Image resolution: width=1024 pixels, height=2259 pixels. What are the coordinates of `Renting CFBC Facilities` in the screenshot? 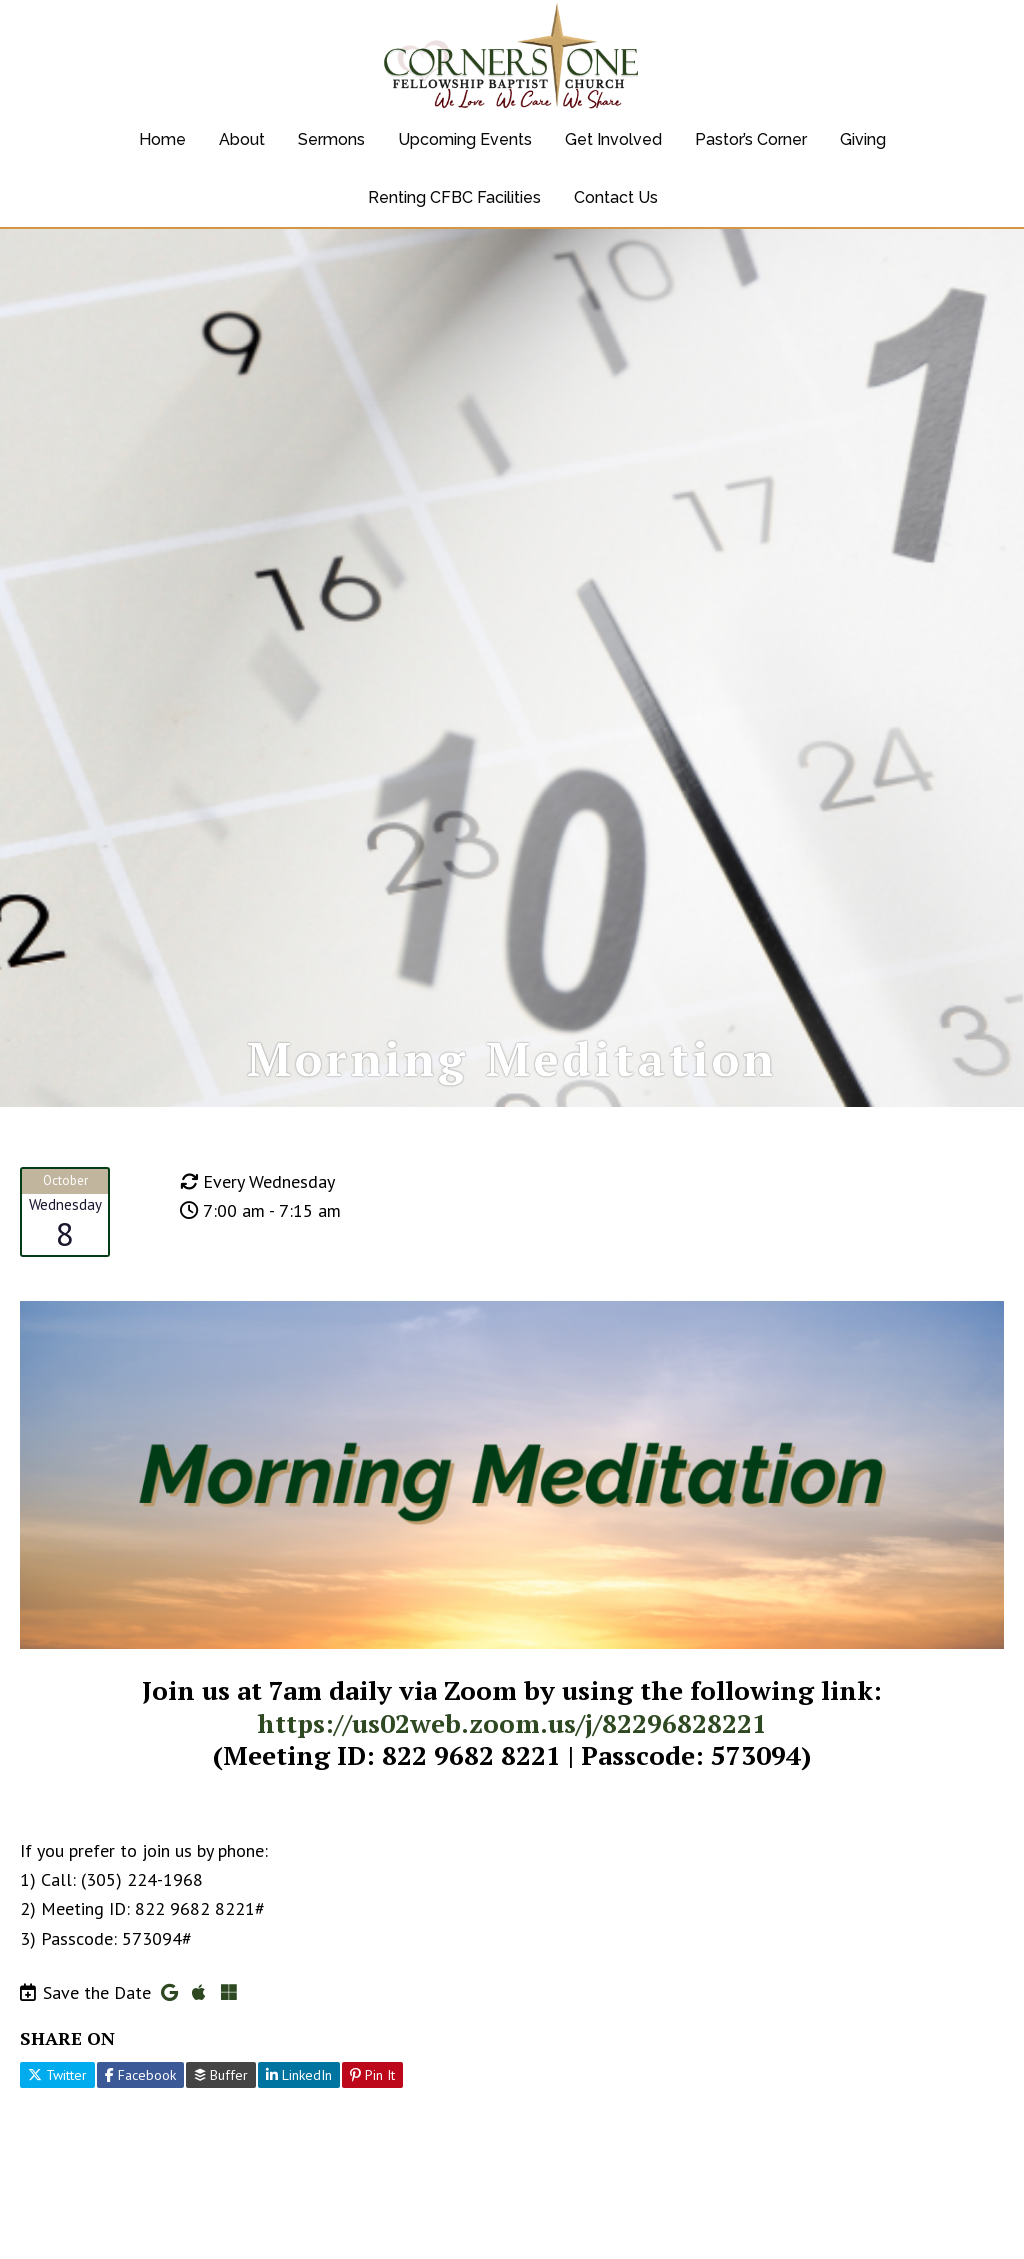 It's located at (454, 197).